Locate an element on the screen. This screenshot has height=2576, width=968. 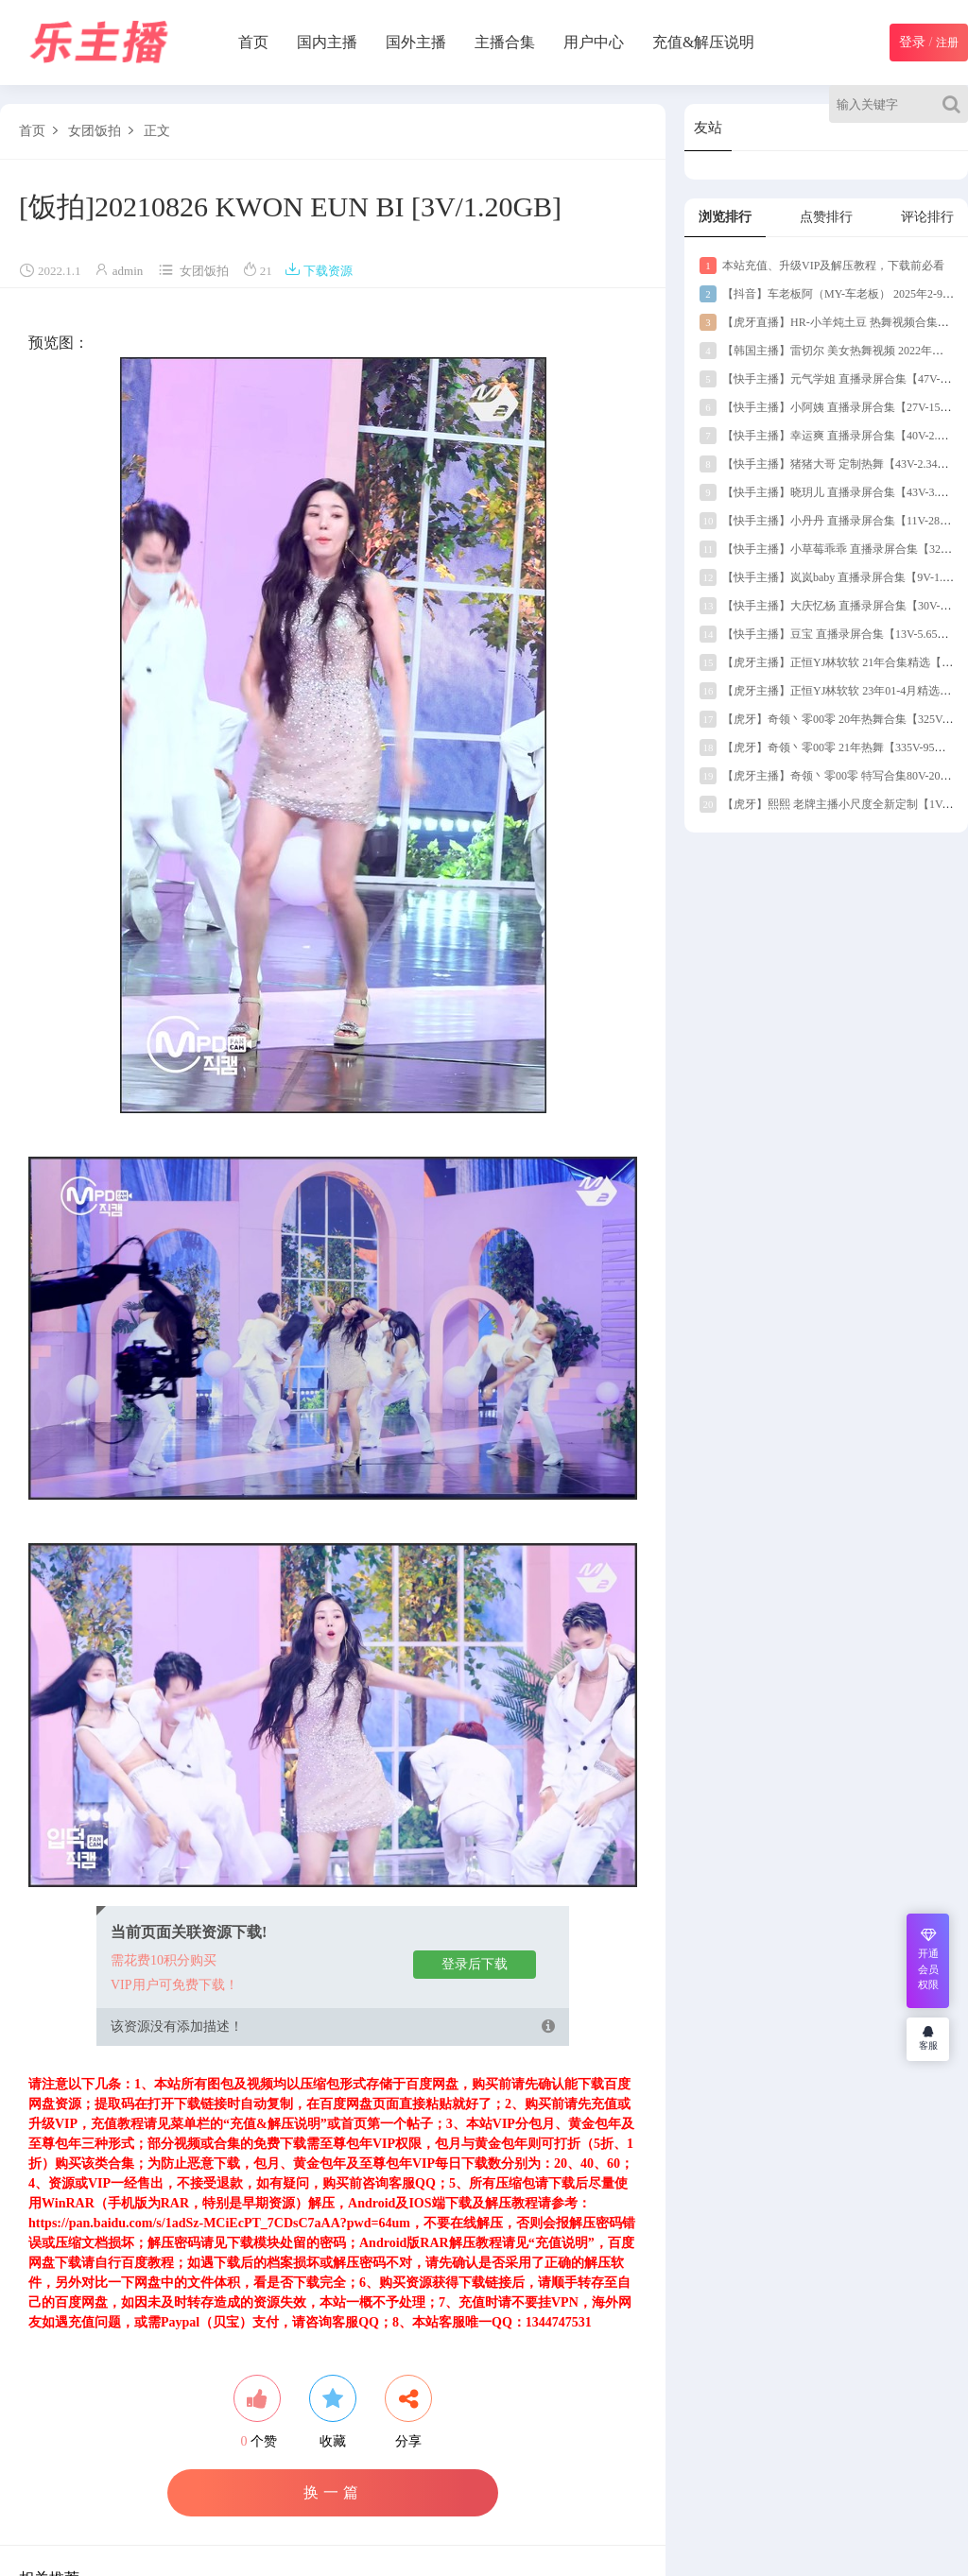
【快手主播】豆宝 直播录屏合集【13V-5.65G】 is located at coordinates (828, 634).